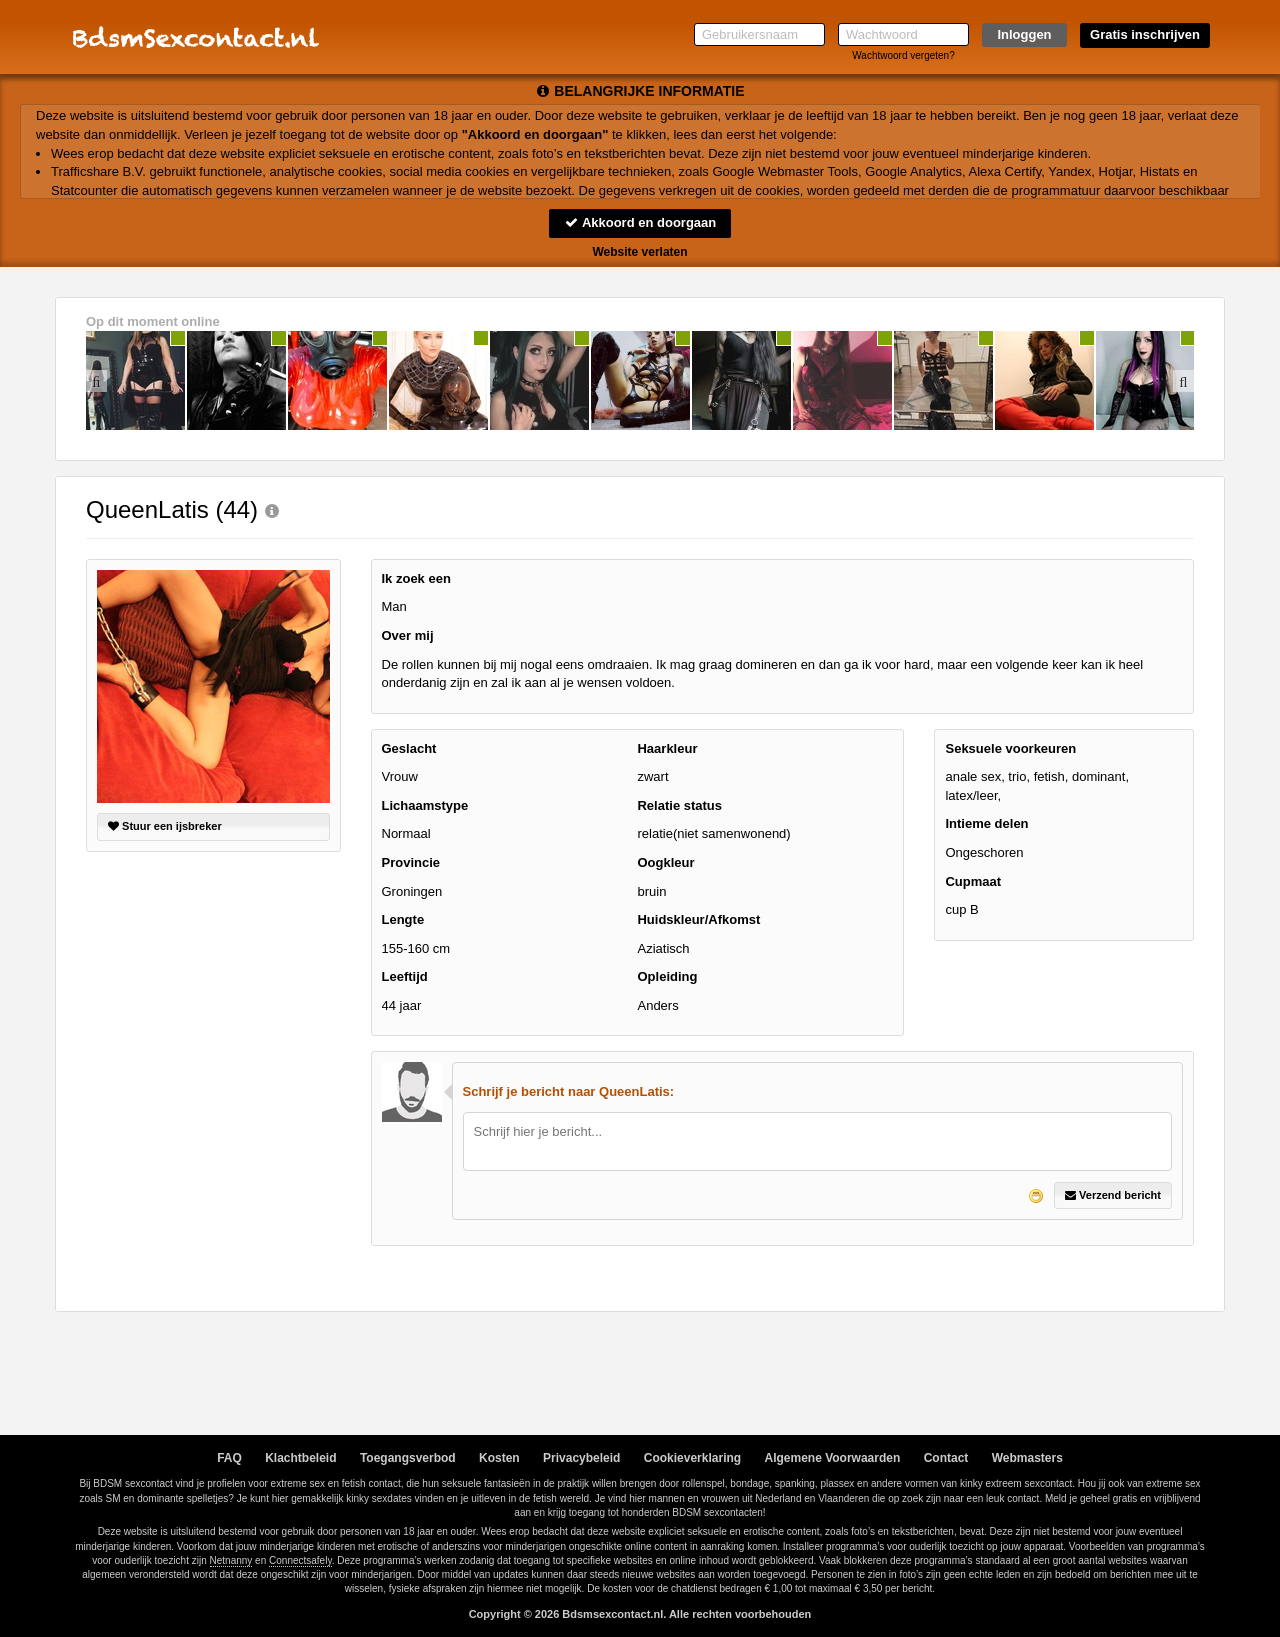 The width and height of the screenshot is (1280, 1637). I want to click on Cookieverklaring, so click(692, 1458).